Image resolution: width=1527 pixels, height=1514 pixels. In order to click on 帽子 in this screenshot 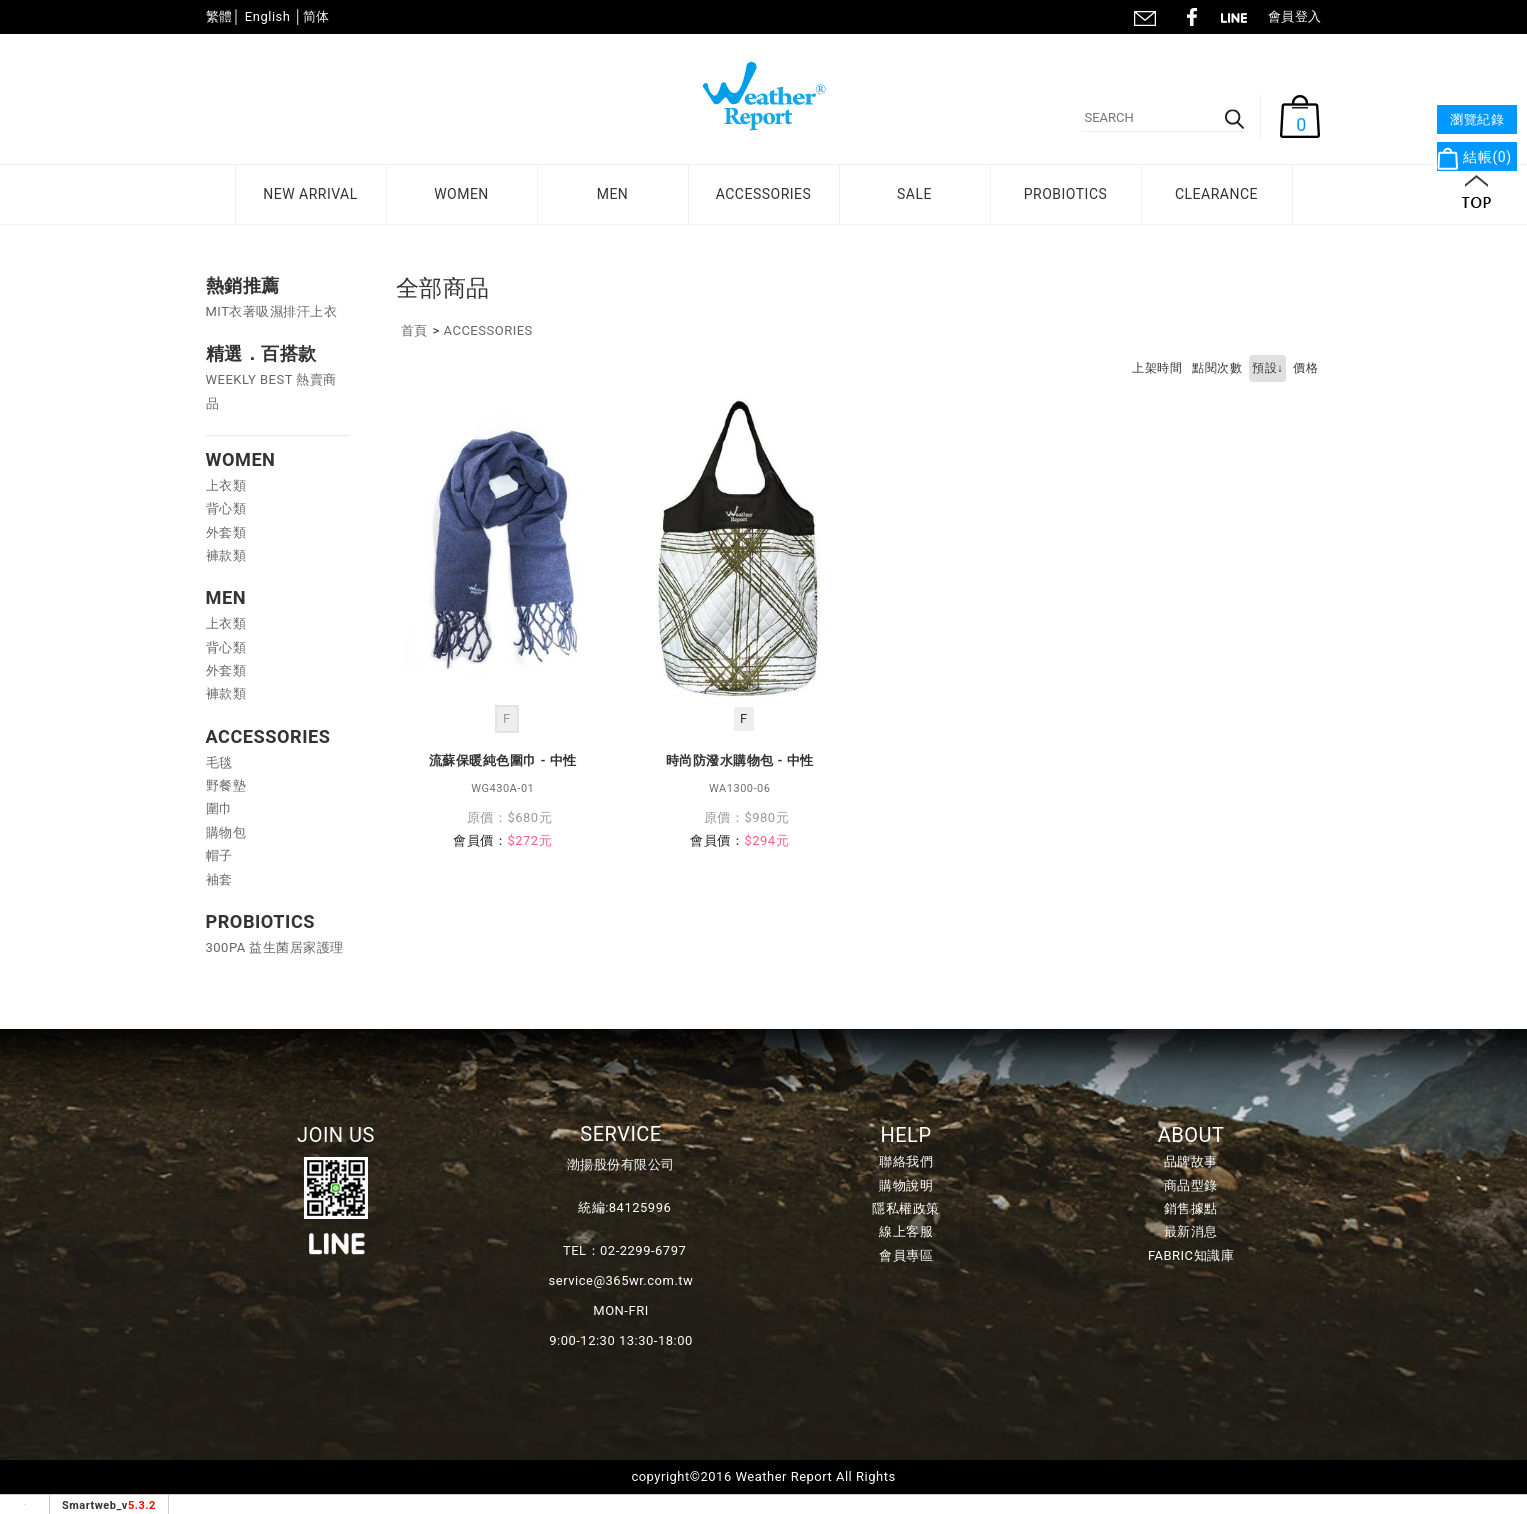, I will do `click(219, 855)`.